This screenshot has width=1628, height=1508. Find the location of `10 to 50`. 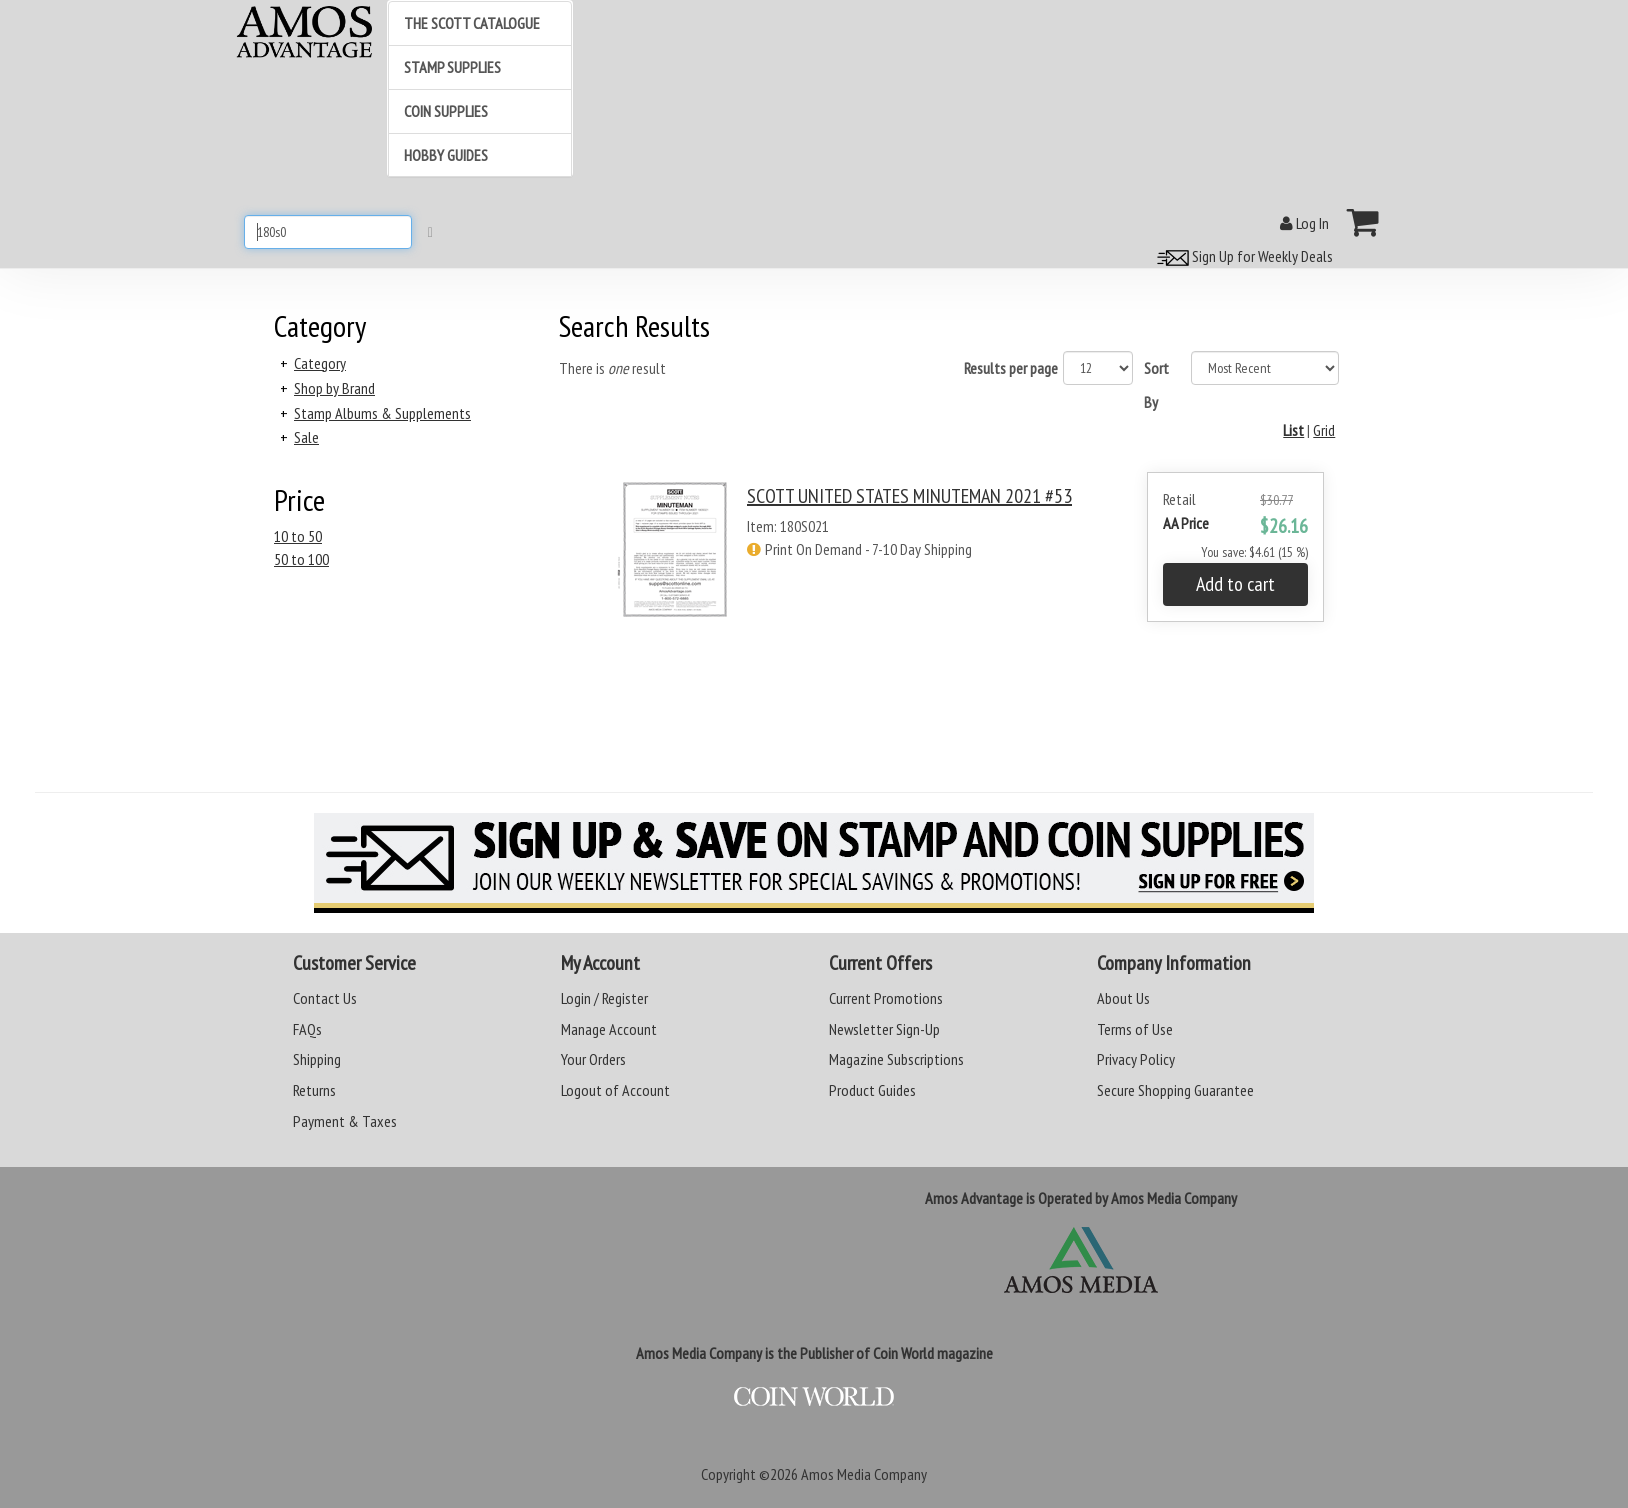

10 to 50 is located at coordinates (298, 536).